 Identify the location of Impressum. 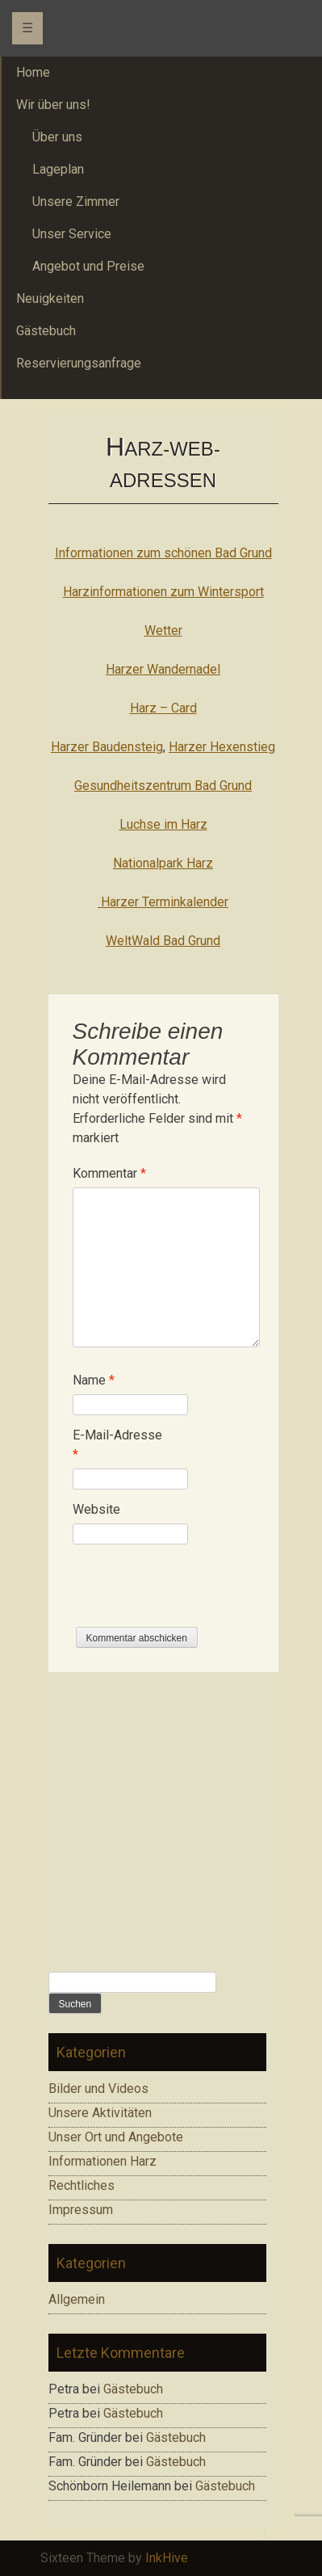
(80, 2209).